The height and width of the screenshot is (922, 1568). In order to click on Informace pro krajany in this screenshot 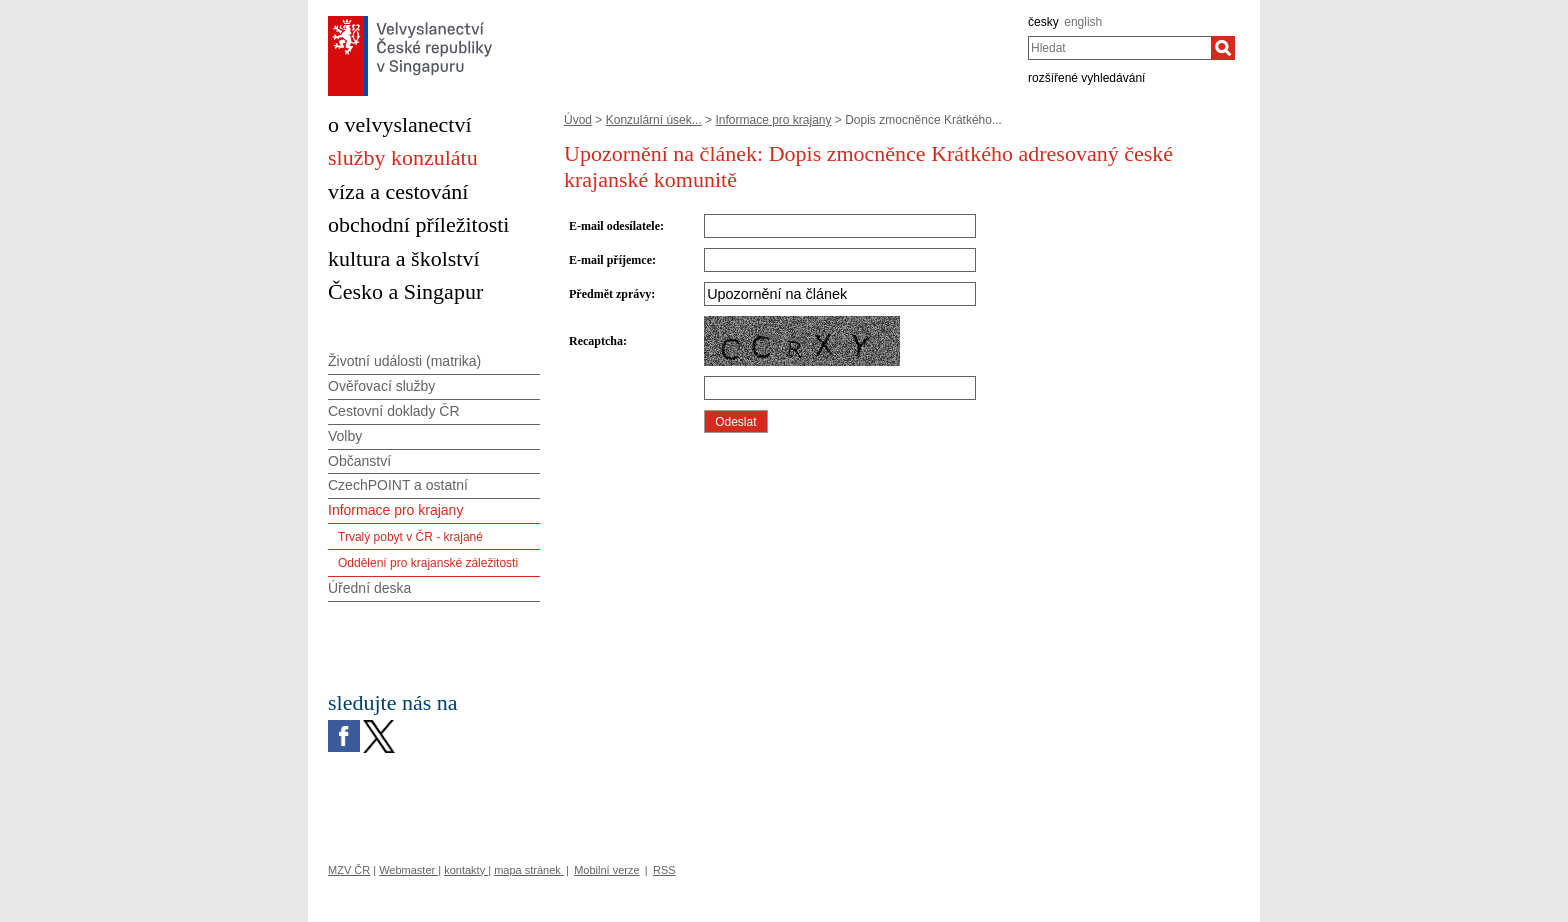, I will do `click(773, 120)`.